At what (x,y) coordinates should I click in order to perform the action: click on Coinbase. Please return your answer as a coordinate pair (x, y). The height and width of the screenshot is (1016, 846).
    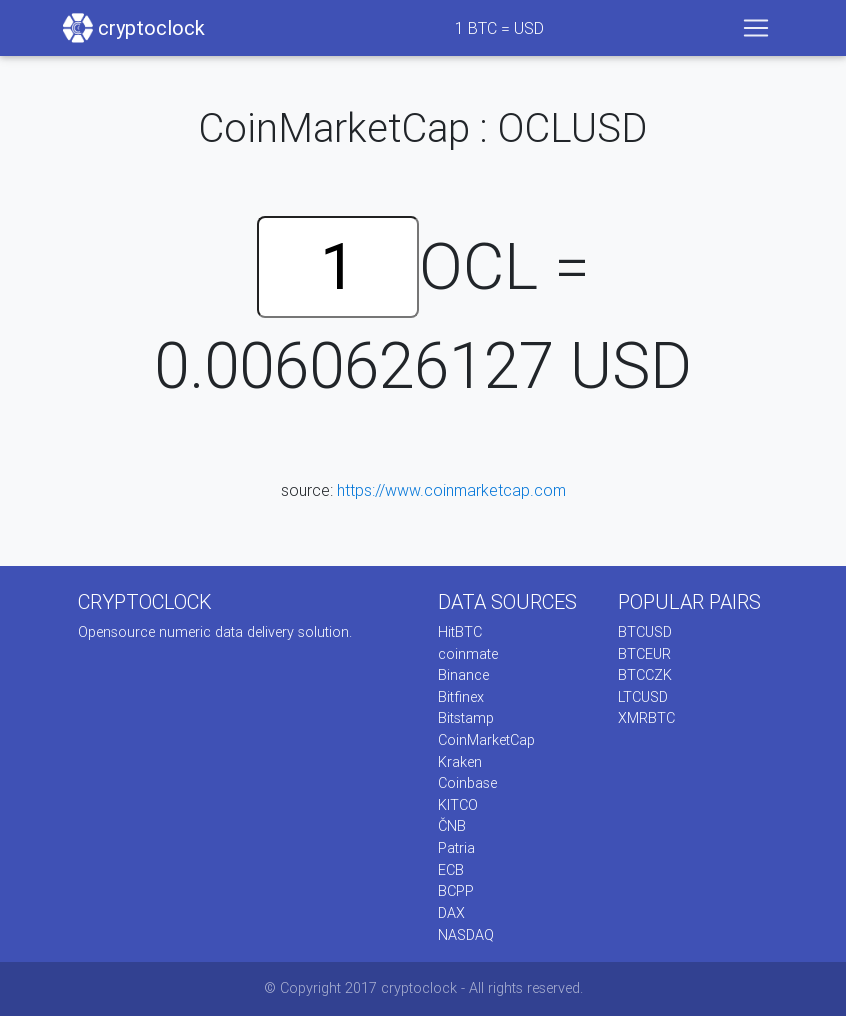
    Looking at the image, I should click on (467, 783).